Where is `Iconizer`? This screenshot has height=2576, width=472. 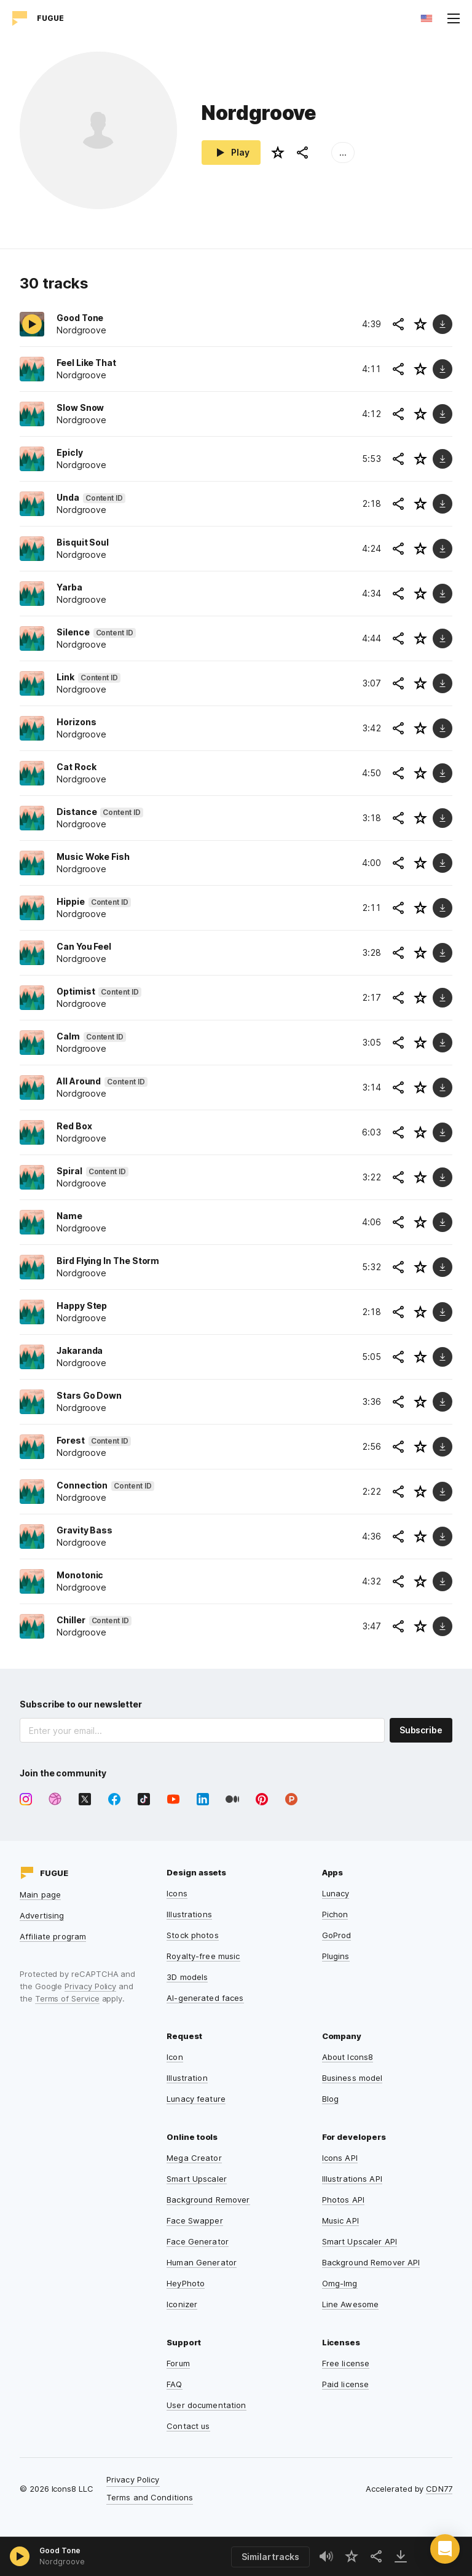 Iconizer is located at coordinates (182, 2304).